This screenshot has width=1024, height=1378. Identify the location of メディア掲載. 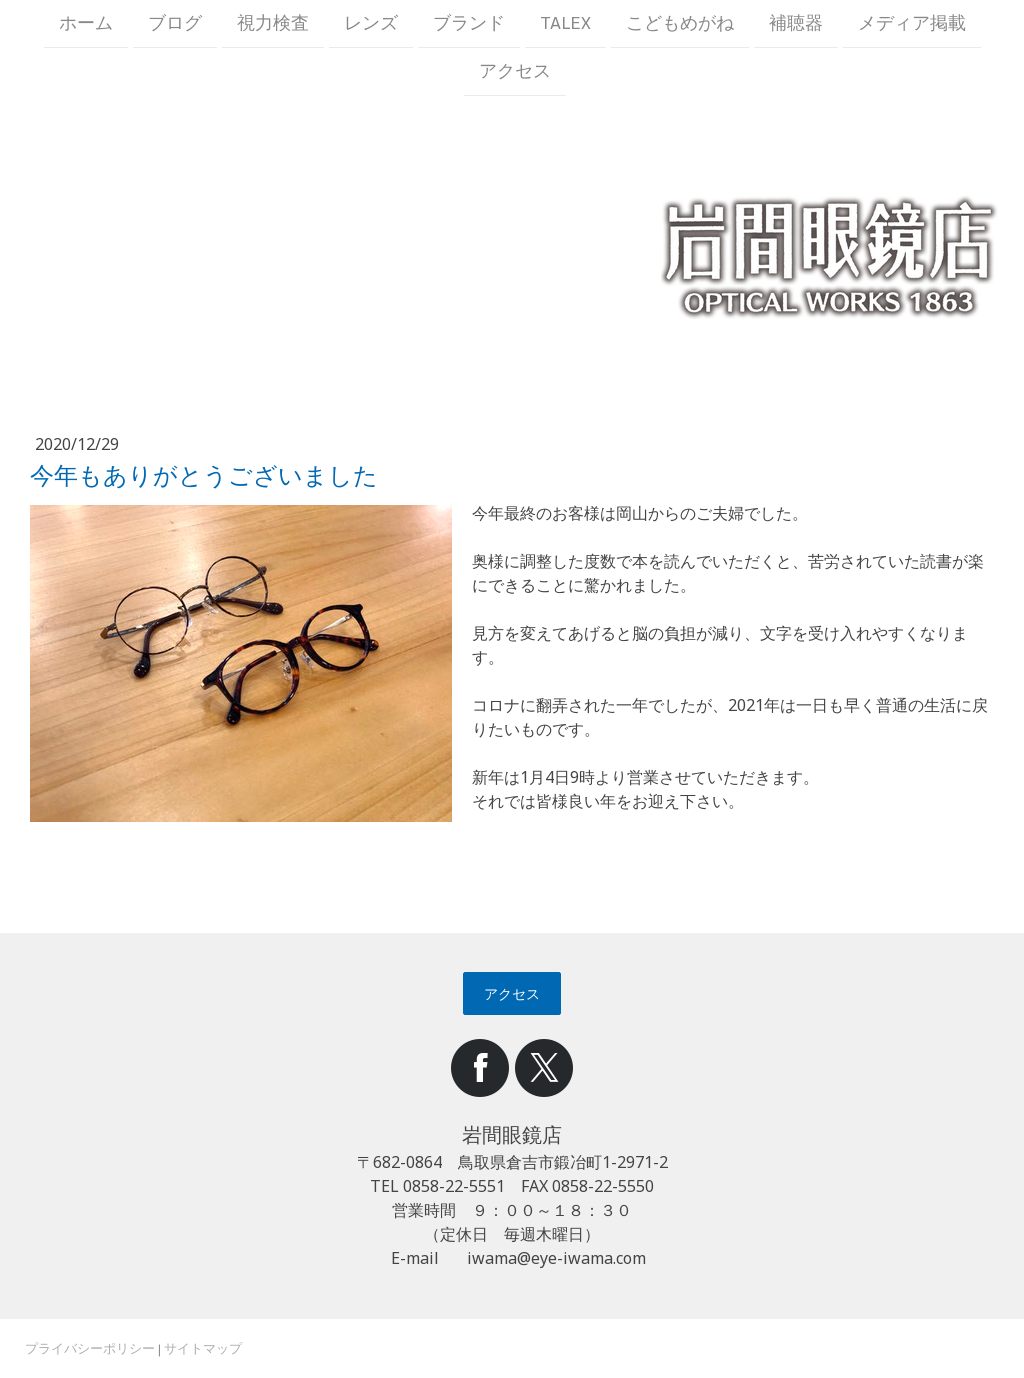
(912, 23).